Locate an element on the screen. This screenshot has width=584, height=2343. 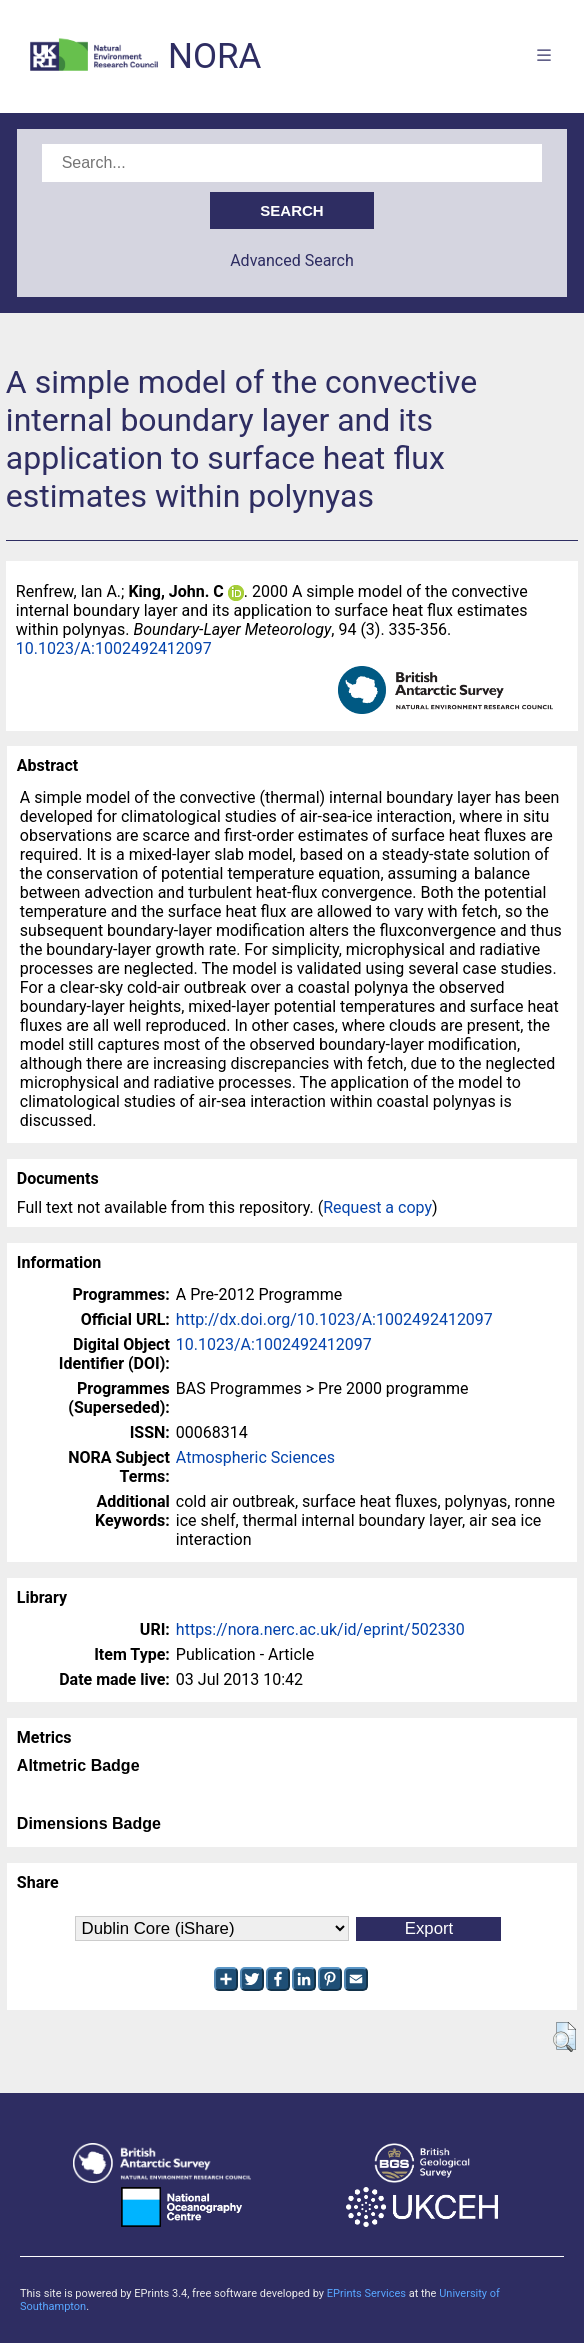
NORA is located at coordinates (214, 56).